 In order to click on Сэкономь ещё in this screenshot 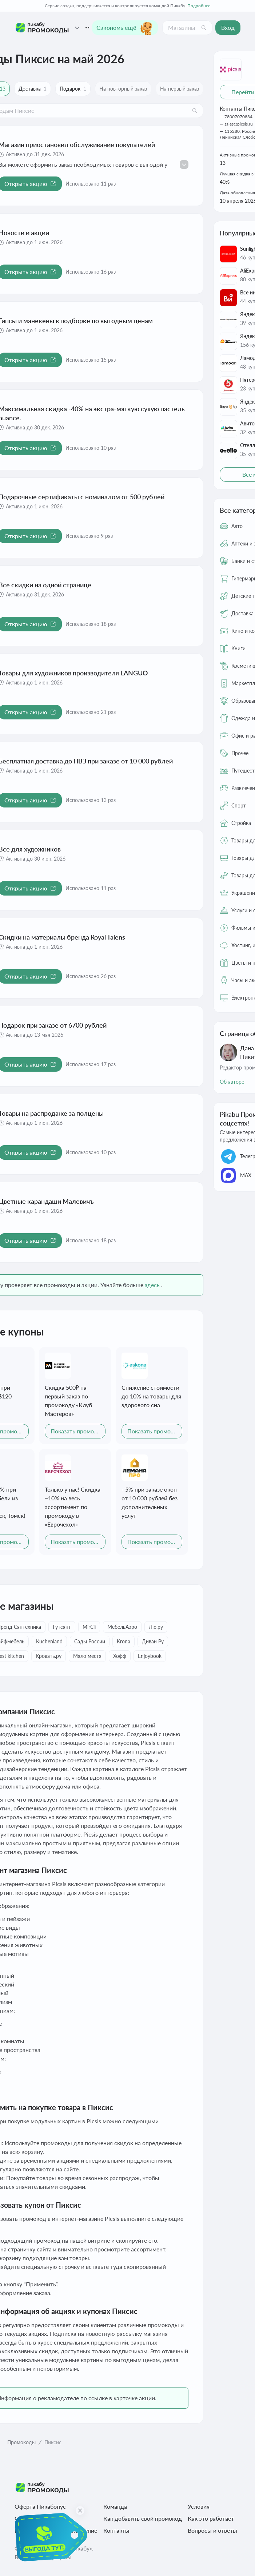, I will do `click(125, 27)`.